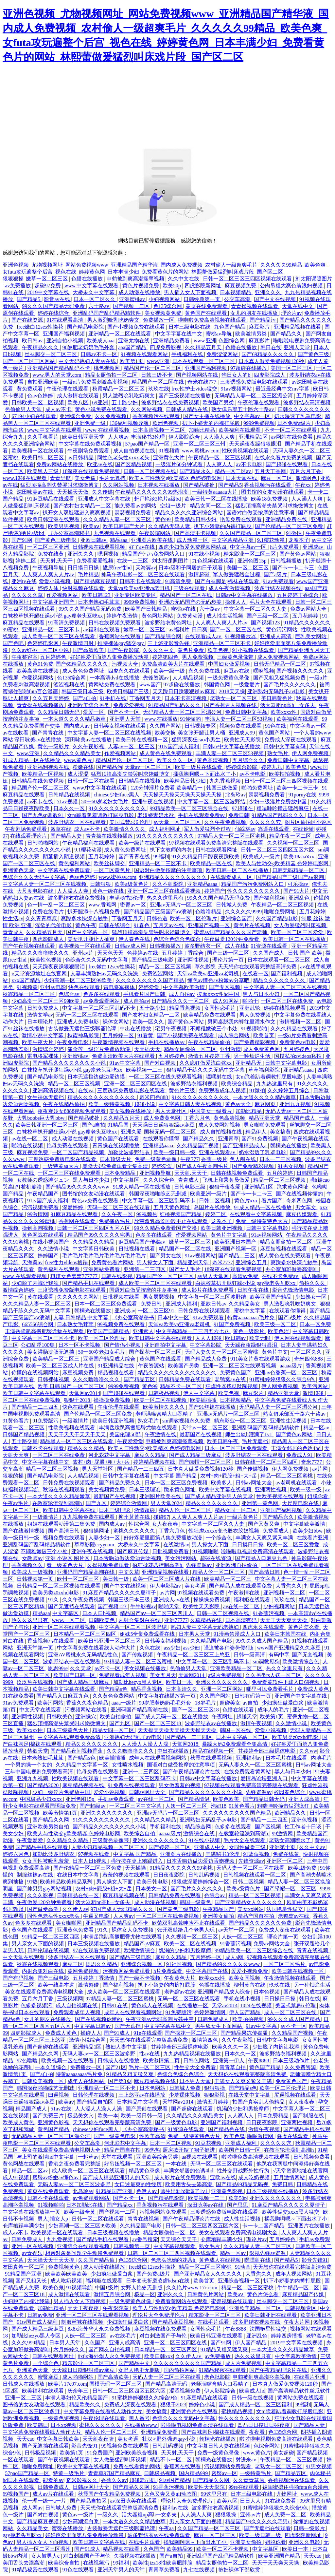 This screenshot has width=335, height=2576. Describe the element at coordinates (76, 1324) in the screenshot. I see `日本熟女毛茸茸` at that location.